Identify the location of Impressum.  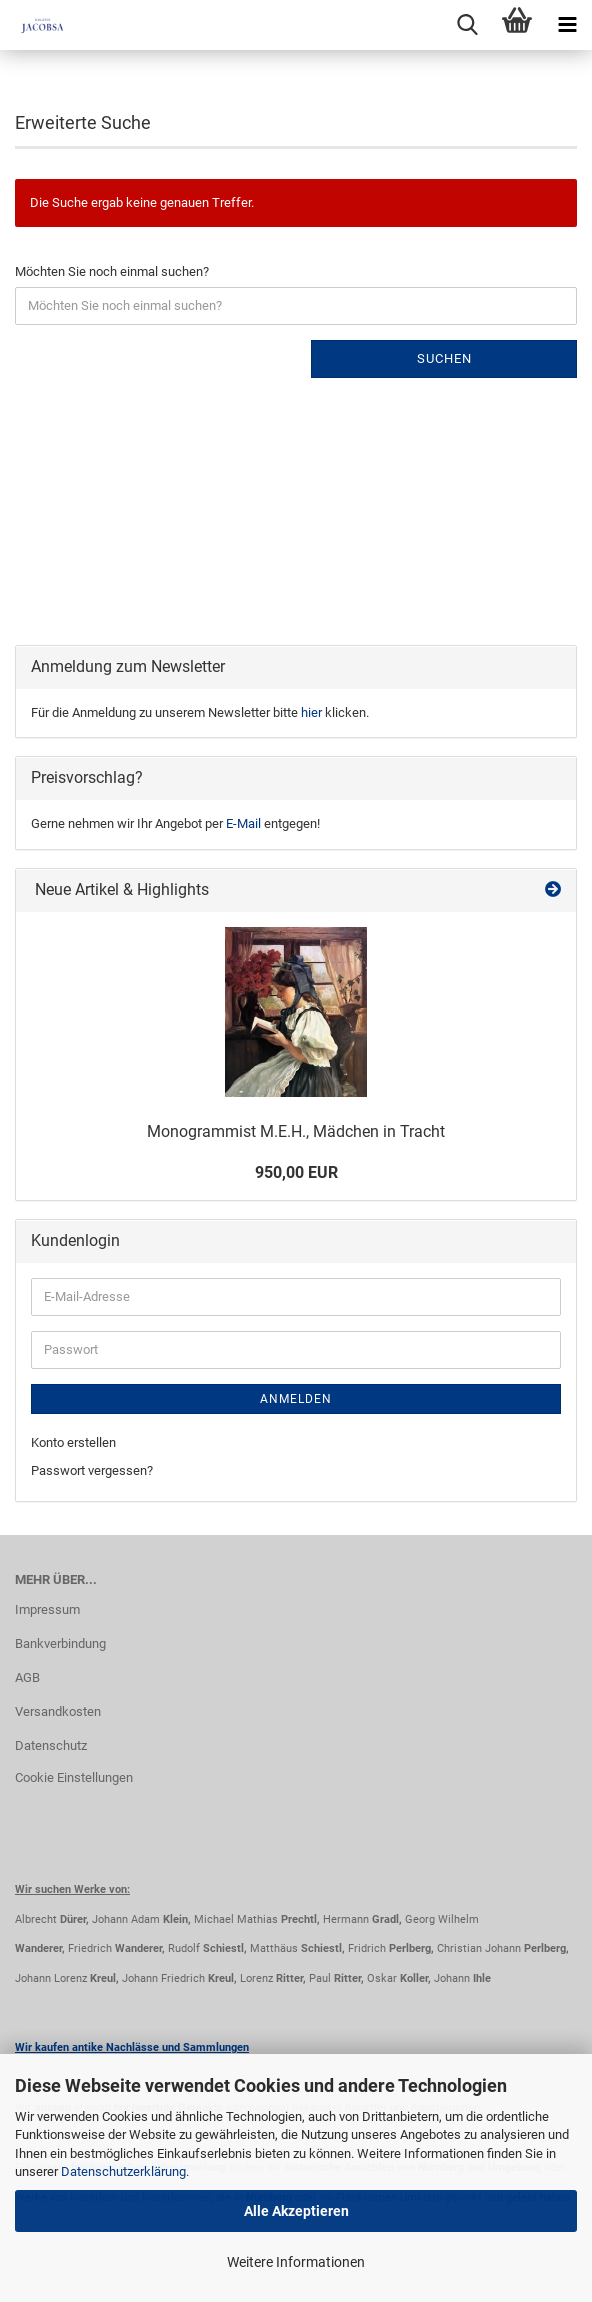
(47, 1609).